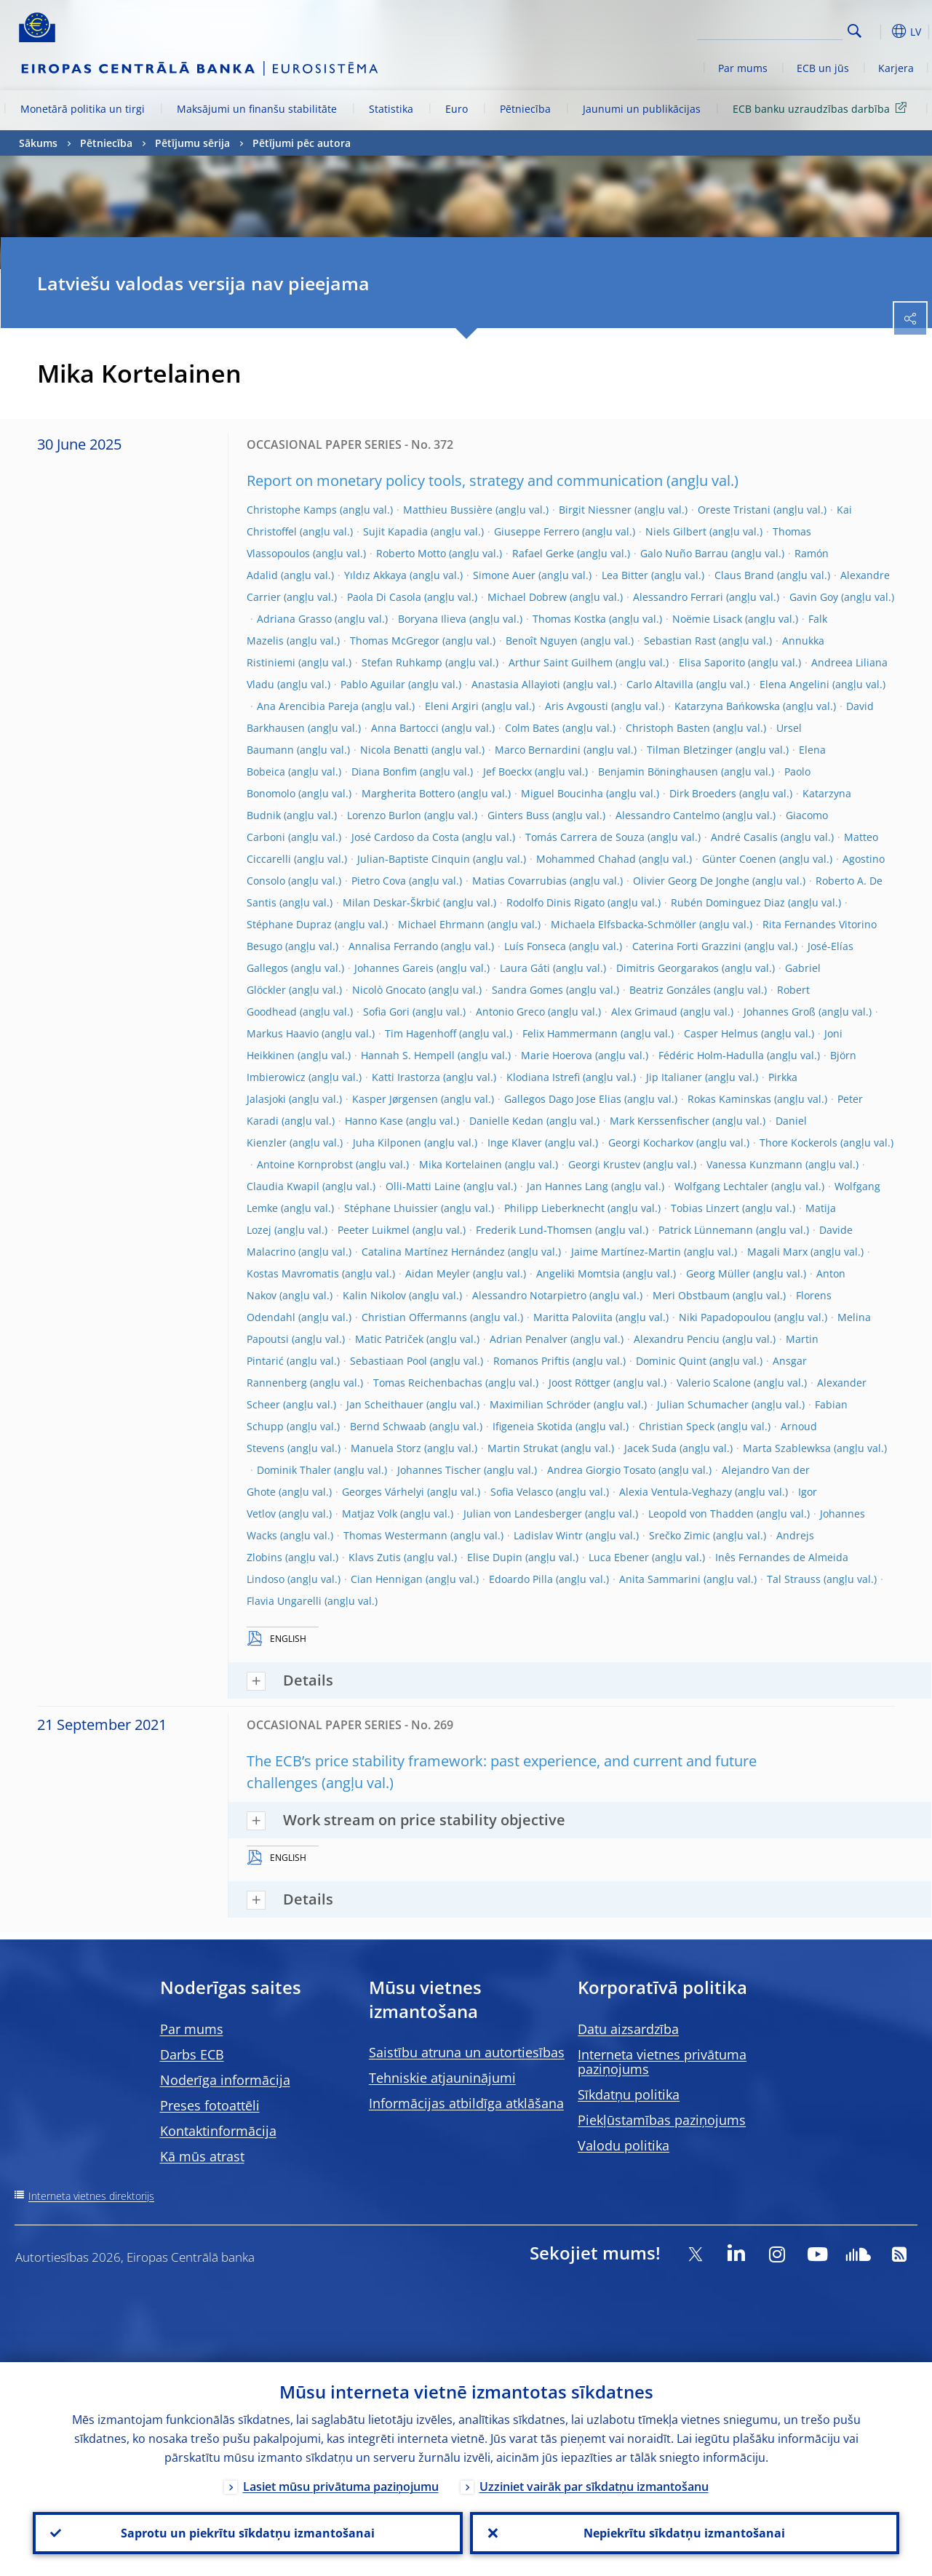 This screenshot has width=932, height=2576. I want to click on Anastasia Allayioti, so click(515, 684).